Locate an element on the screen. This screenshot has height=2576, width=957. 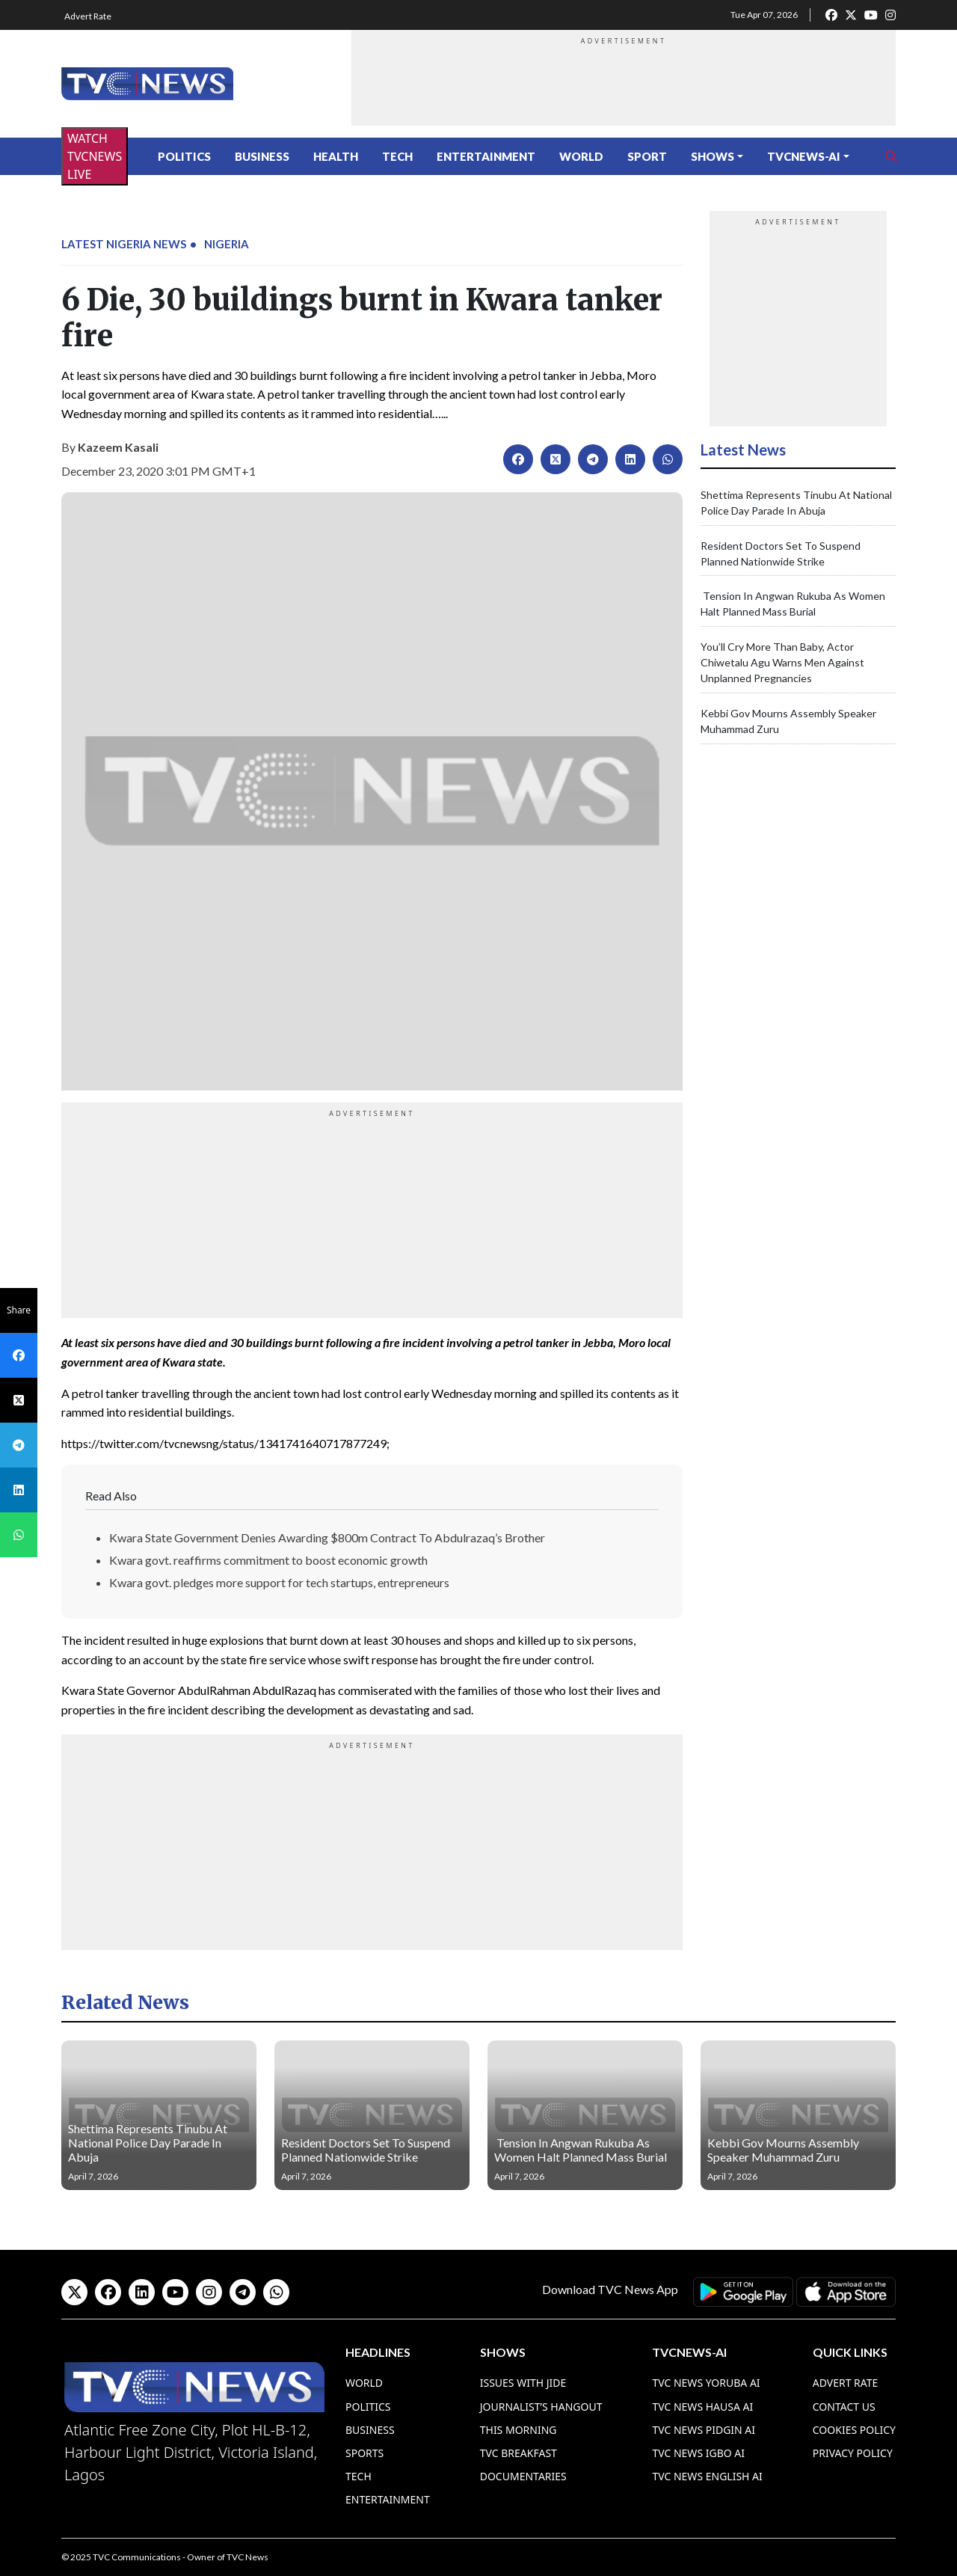
Share is located at coordinates (19, 1310).